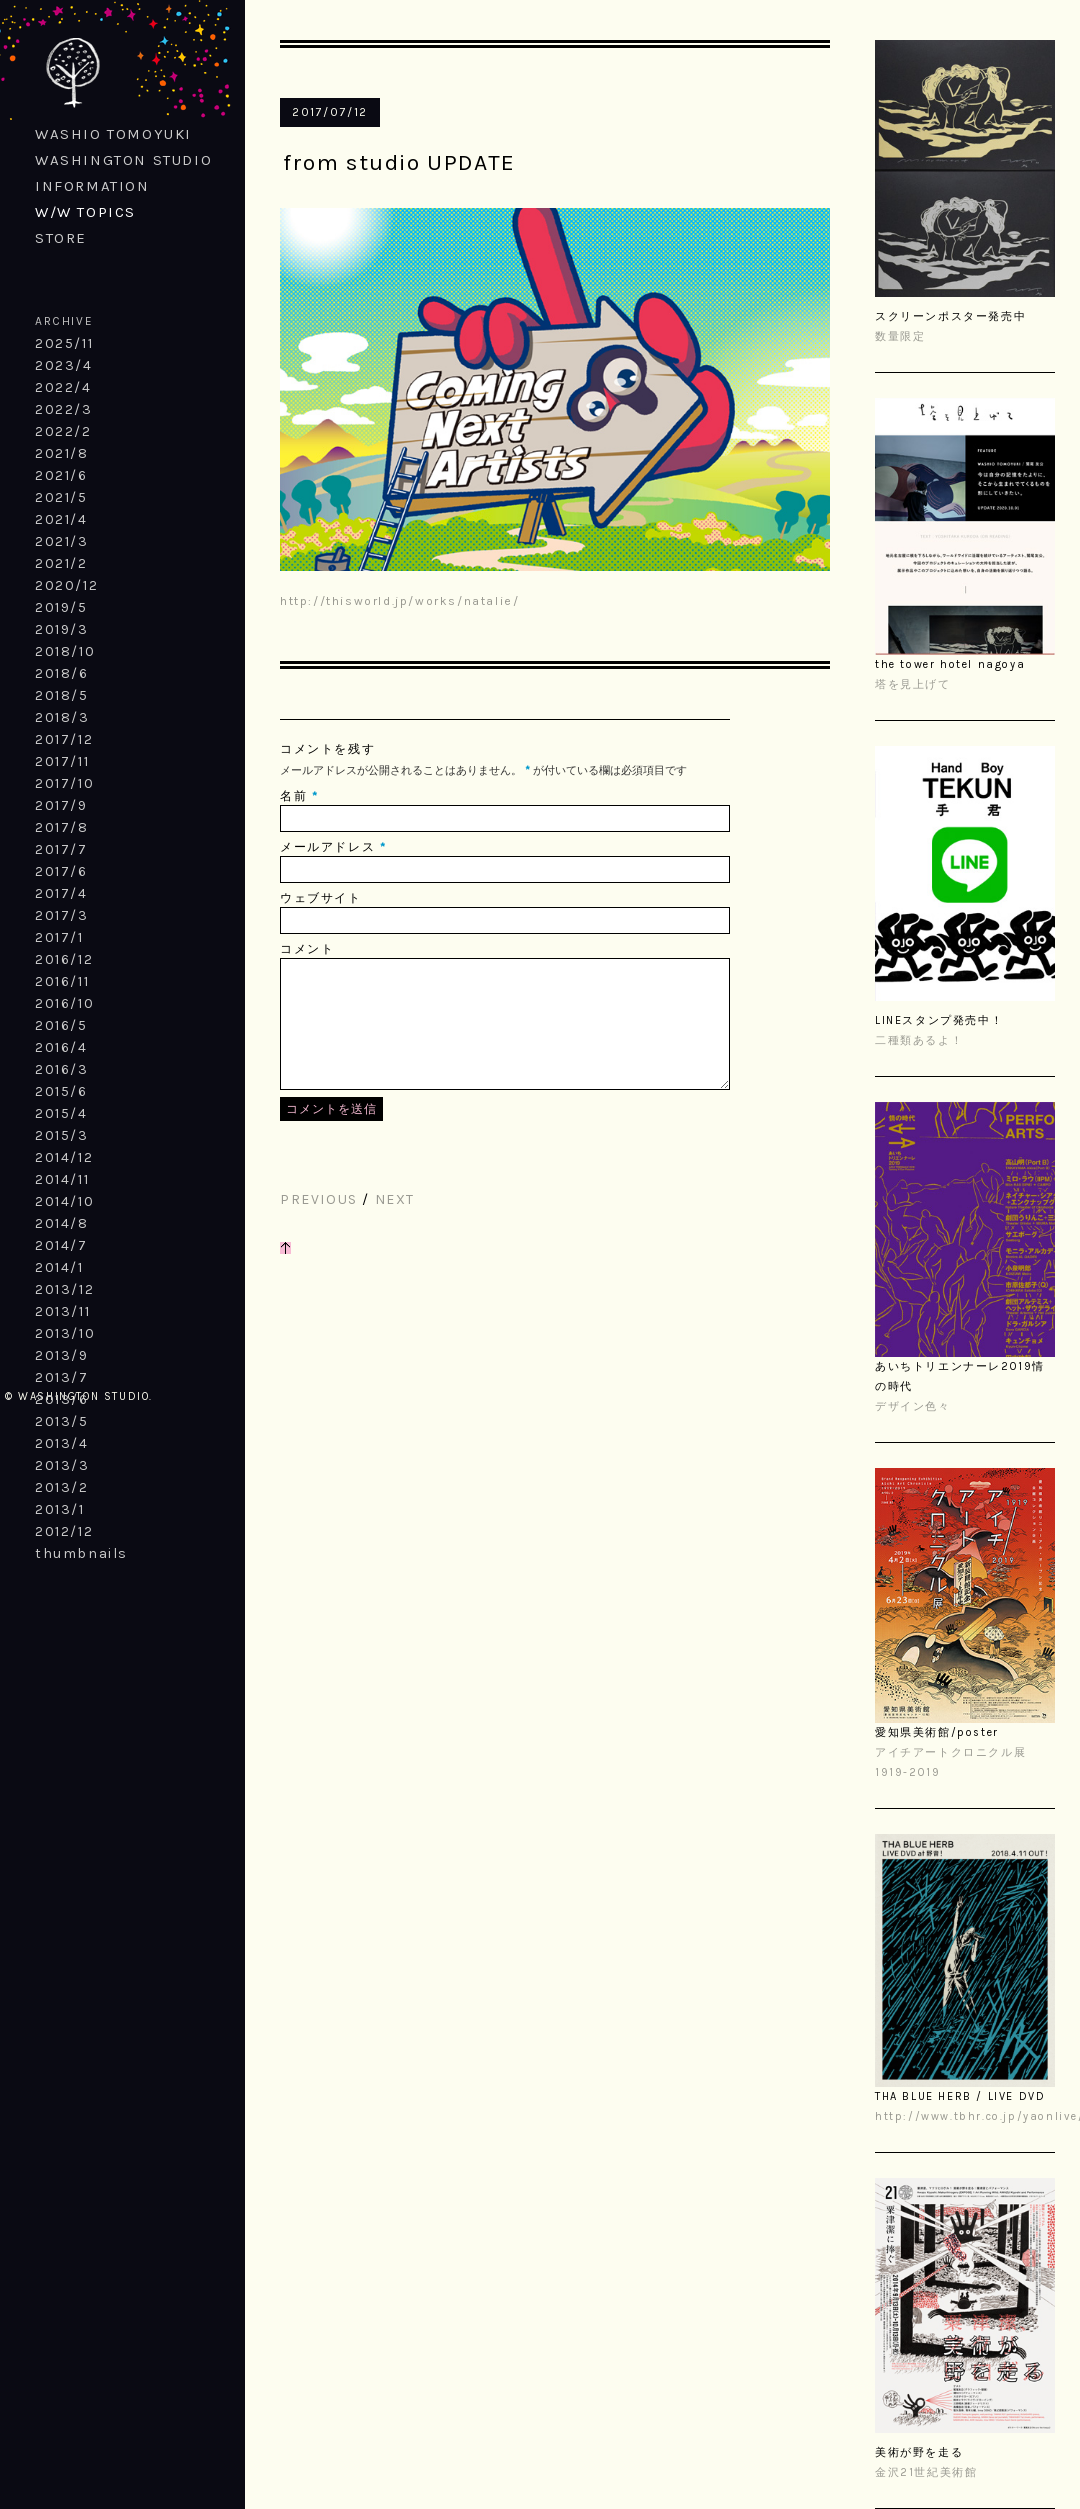 This screenshot has height=2509, width=1080. Describe the element at coordinates (61, 1113) in the screenshot. I see `2015/4` at that location.